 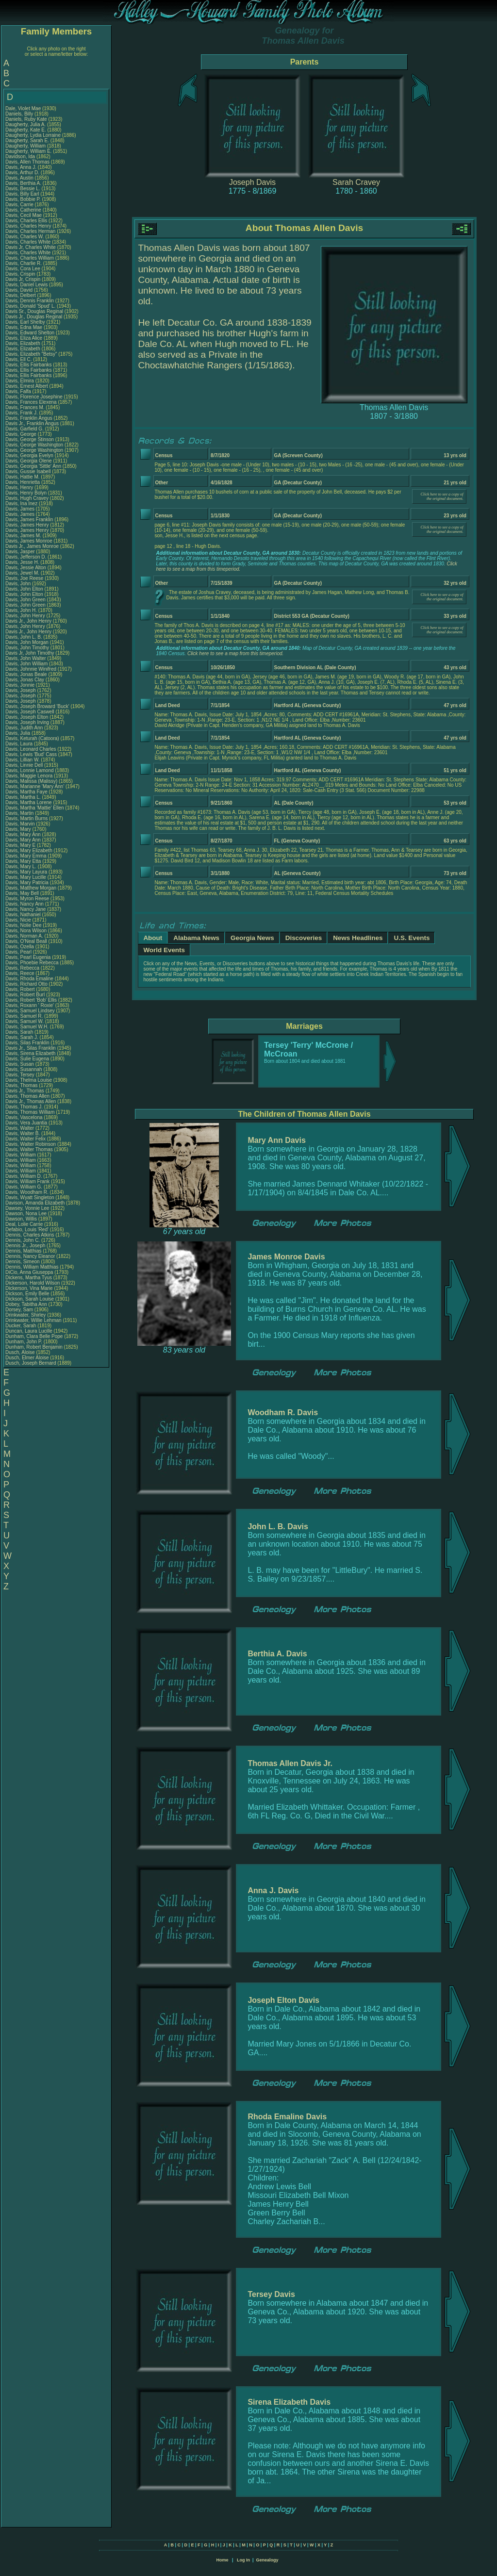 What do you see at coordinates (34, 396) in the screenshot?
I see `Davis, Florence Josephine` at bounding box center [34, 396].